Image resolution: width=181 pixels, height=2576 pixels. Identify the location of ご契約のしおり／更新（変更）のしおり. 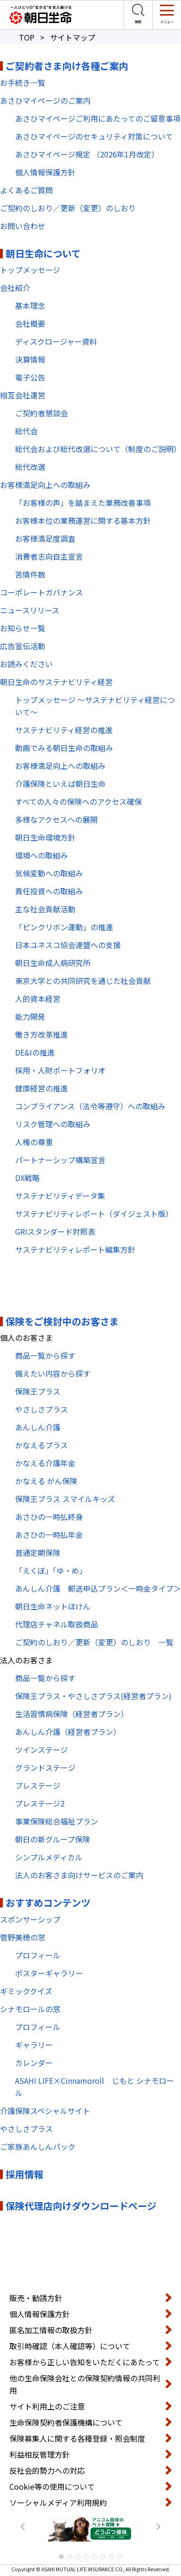
(71, 208).